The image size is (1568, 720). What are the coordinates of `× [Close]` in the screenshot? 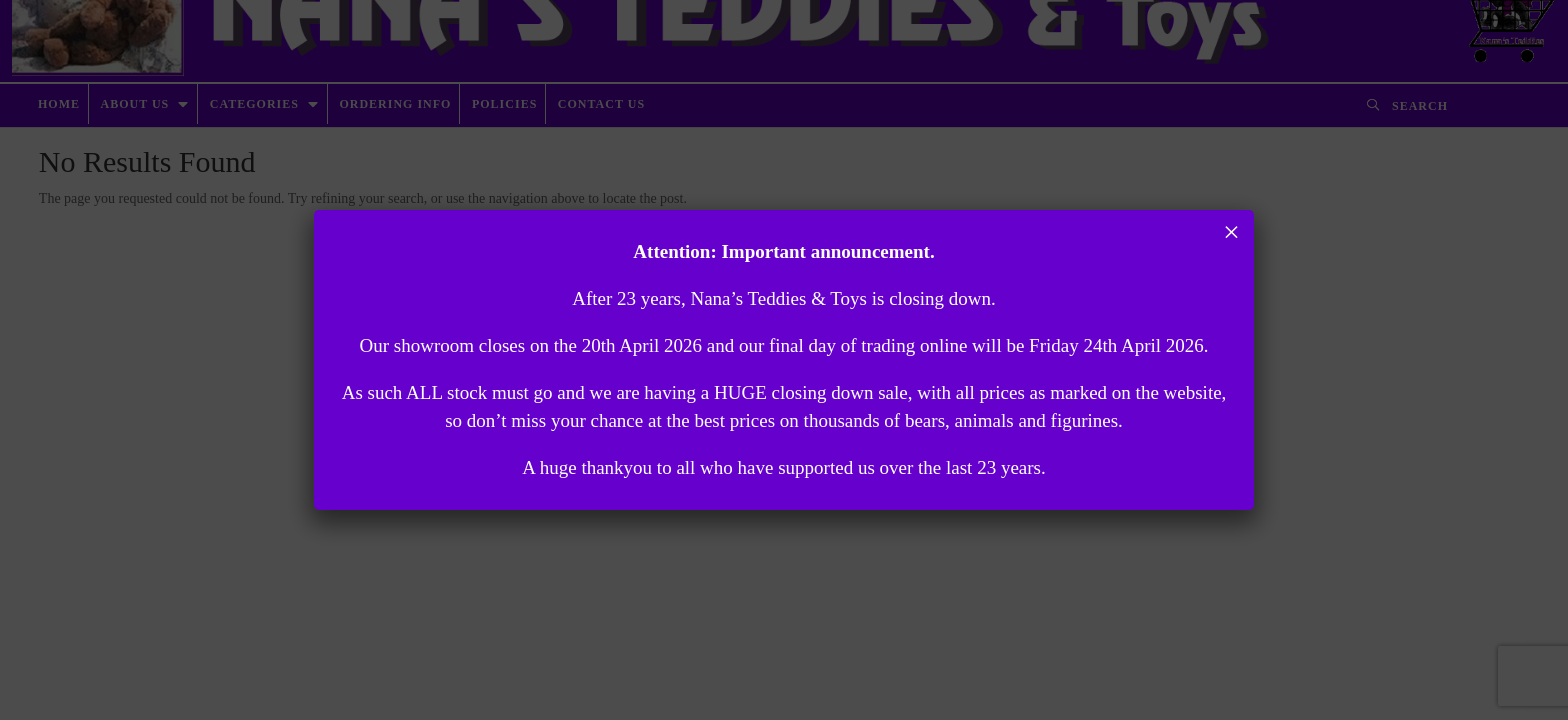 It's located at (1231, 232).